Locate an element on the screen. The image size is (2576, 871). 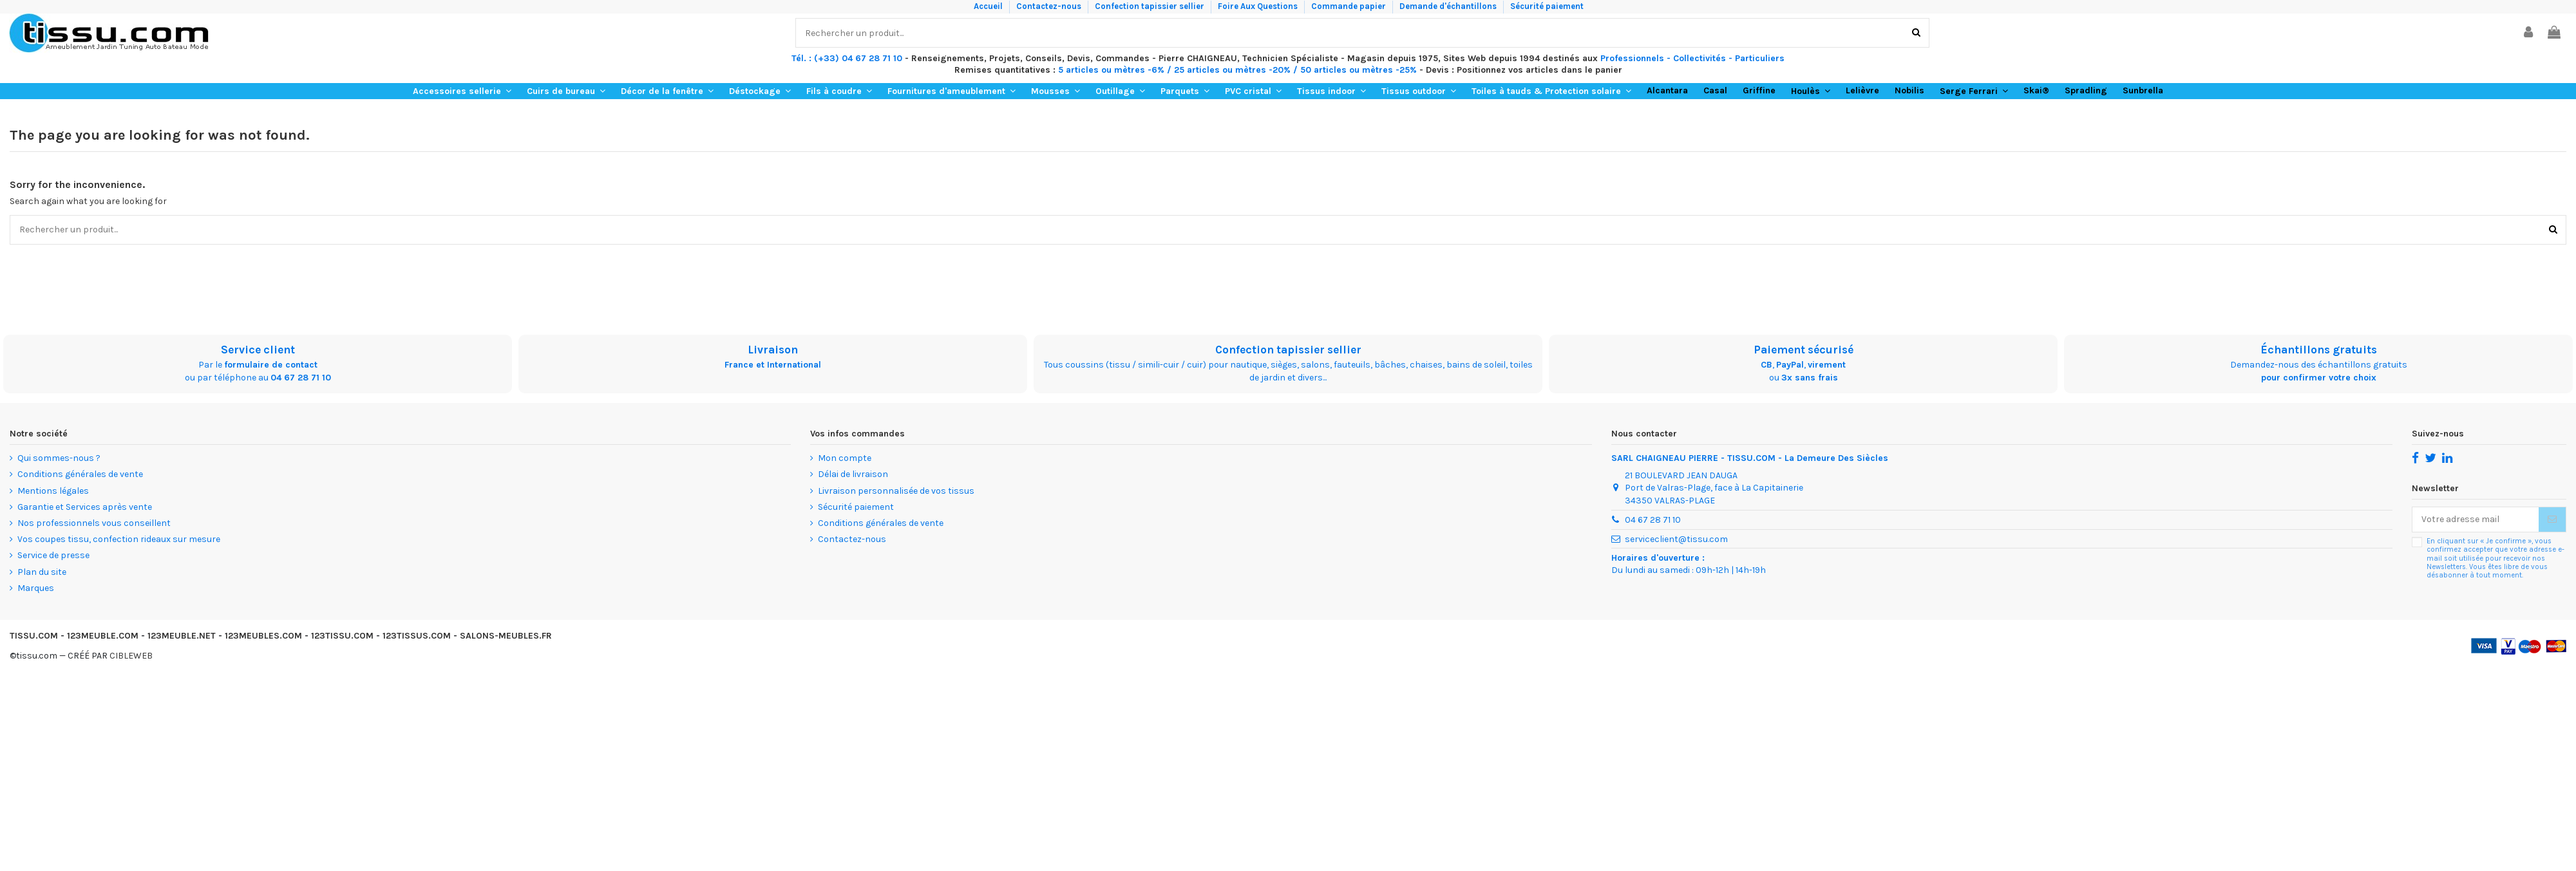
Échantillons gratuits is located at coordinates (2318, 349).